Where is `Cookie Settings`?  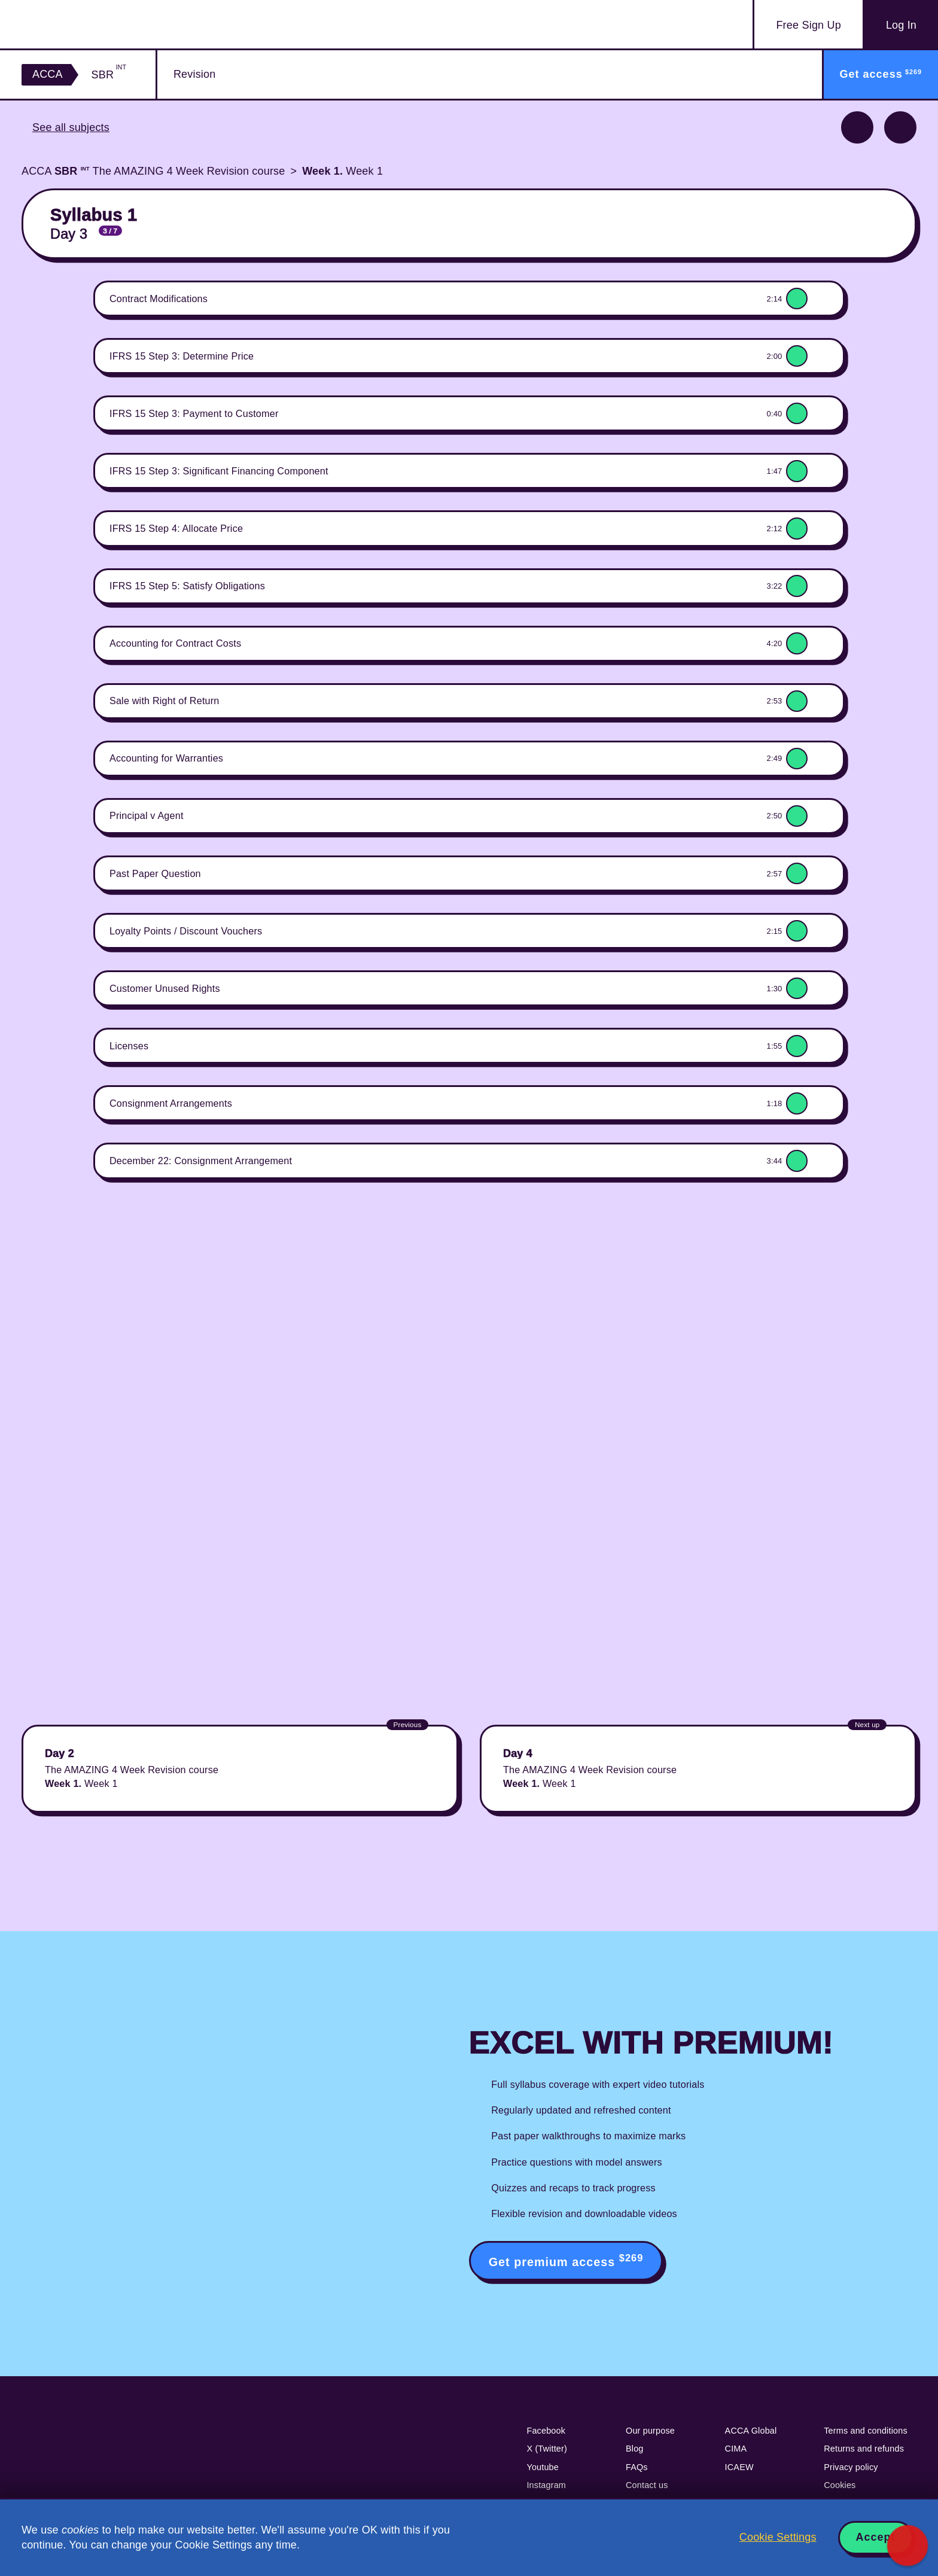 Cookie Settings is located at coordinates (778, 2537).